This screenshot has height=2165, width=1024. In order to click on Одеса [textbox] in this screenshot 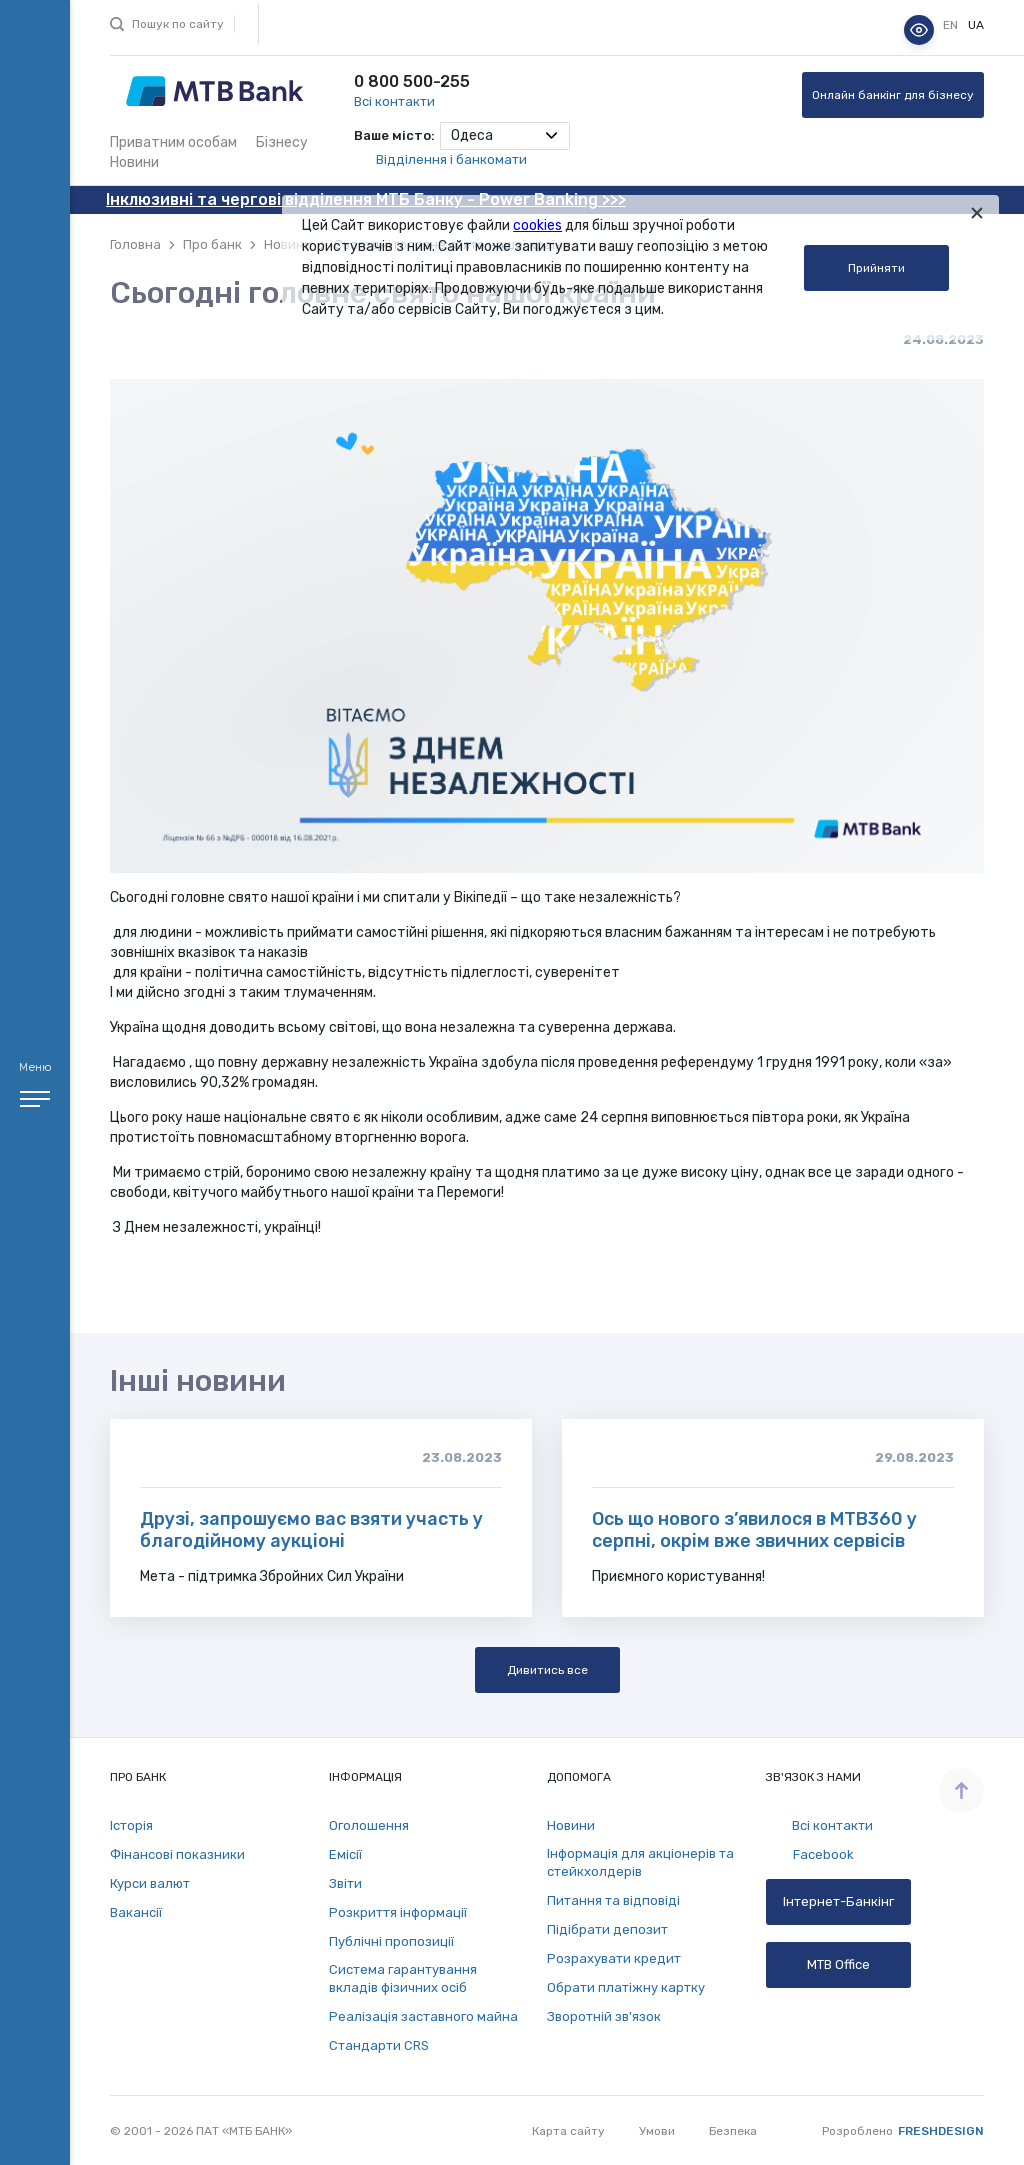, I will do `click(472, 135)`.